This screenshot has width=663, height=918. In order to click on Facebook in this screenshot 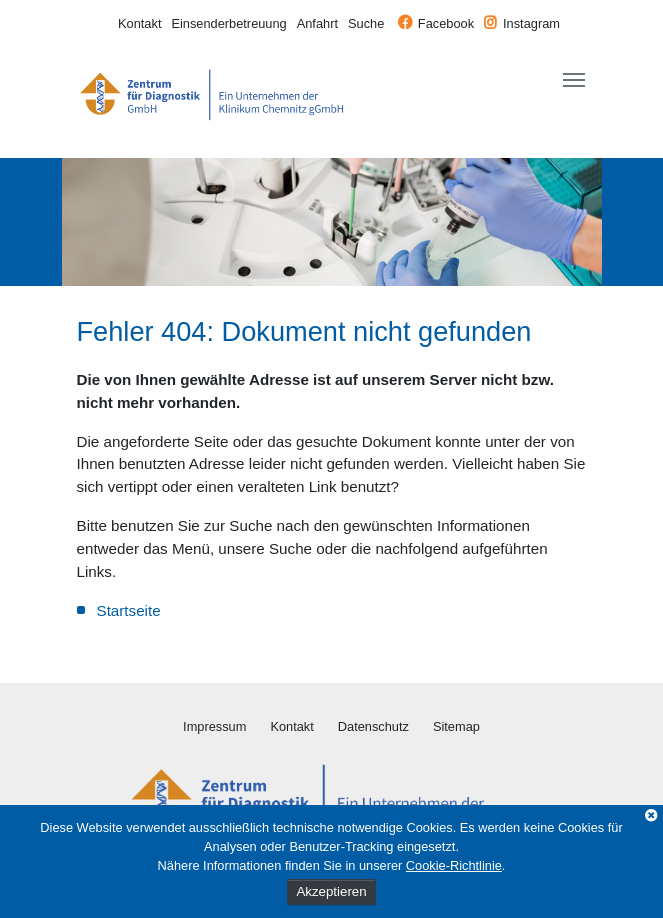, I will do `click(446, 23)`.